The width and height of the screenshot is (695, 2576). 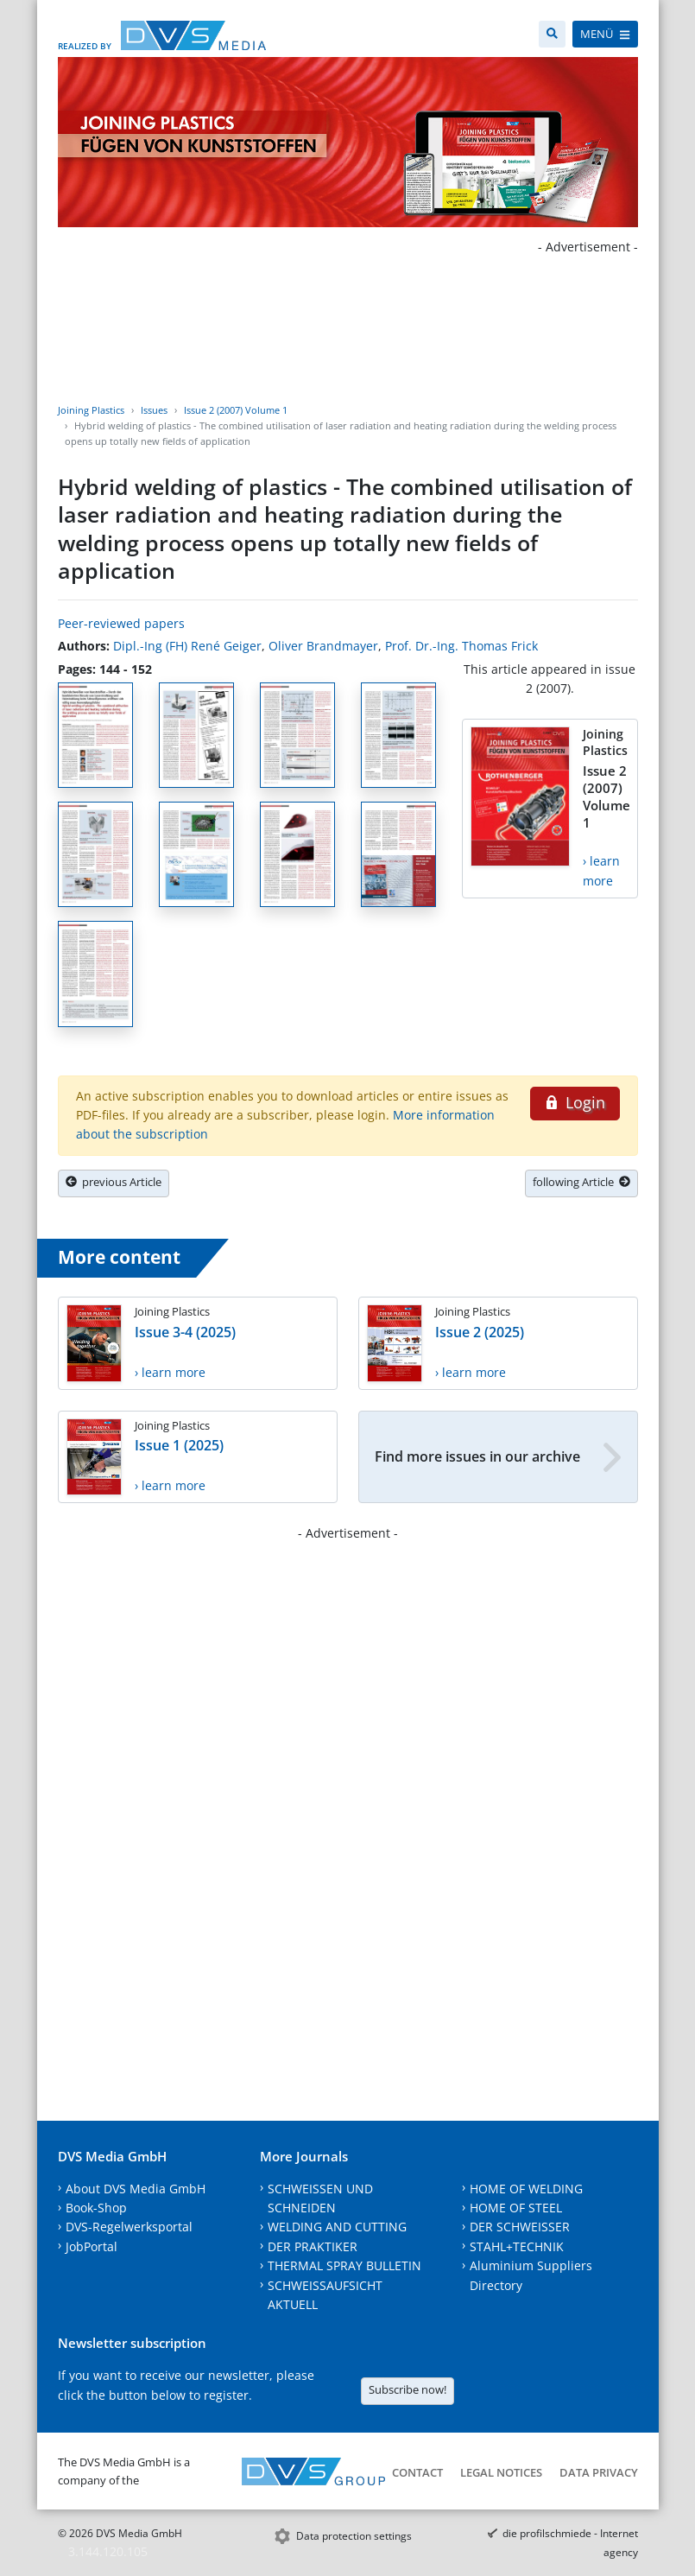 I want to click on Joining Plastics, so click(x=91, y=409).